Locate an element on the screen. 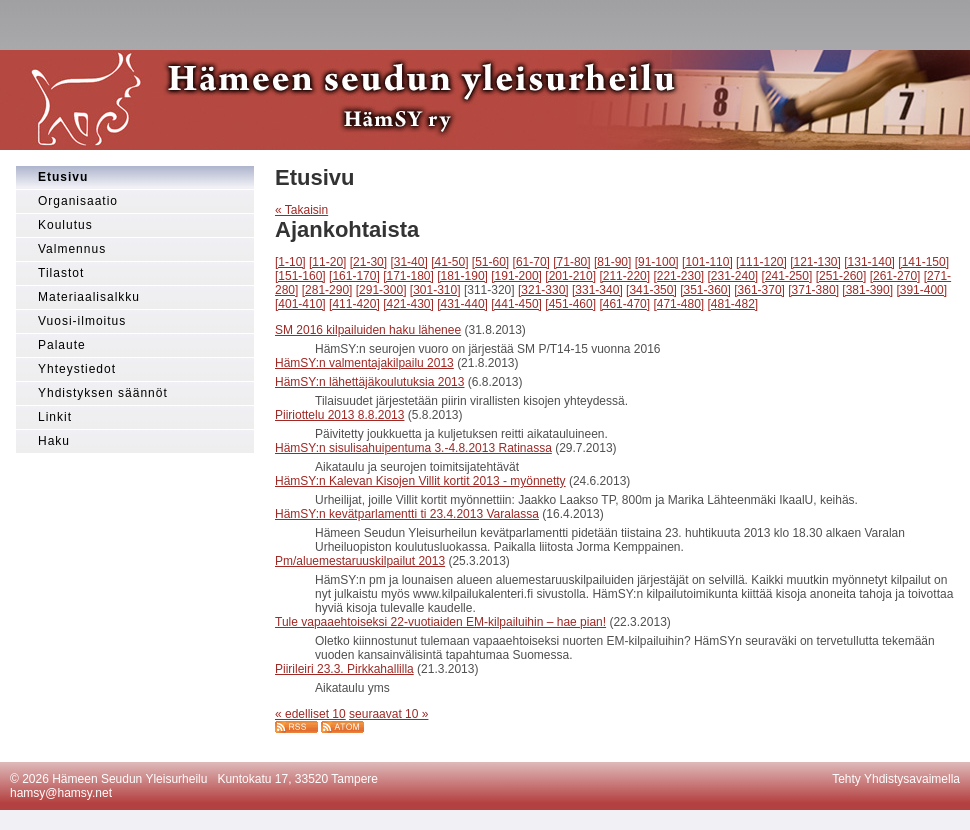  [161-170] is located at coordinates (354, 276).